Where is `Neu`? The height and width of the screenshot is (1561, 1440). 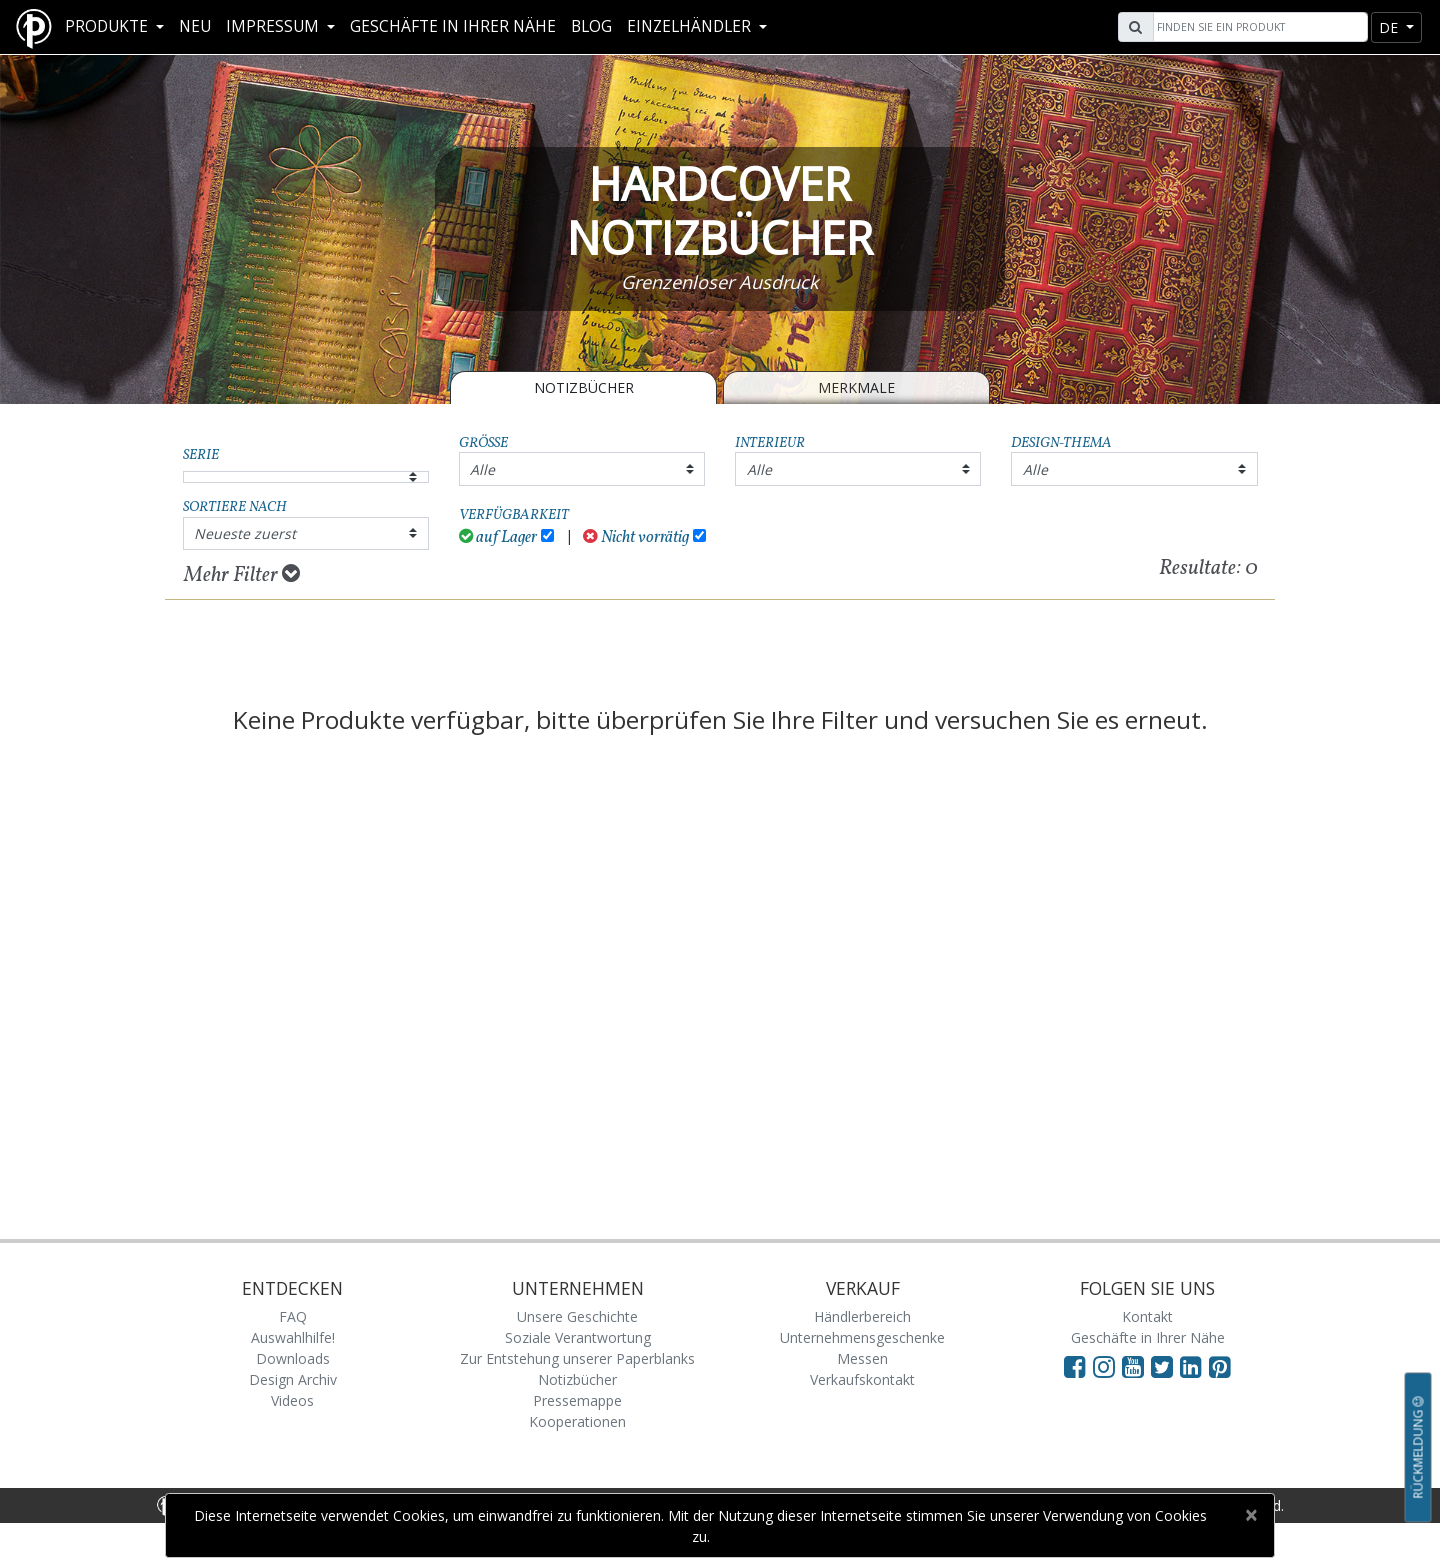 Neu is located at coordinates (195, 26).